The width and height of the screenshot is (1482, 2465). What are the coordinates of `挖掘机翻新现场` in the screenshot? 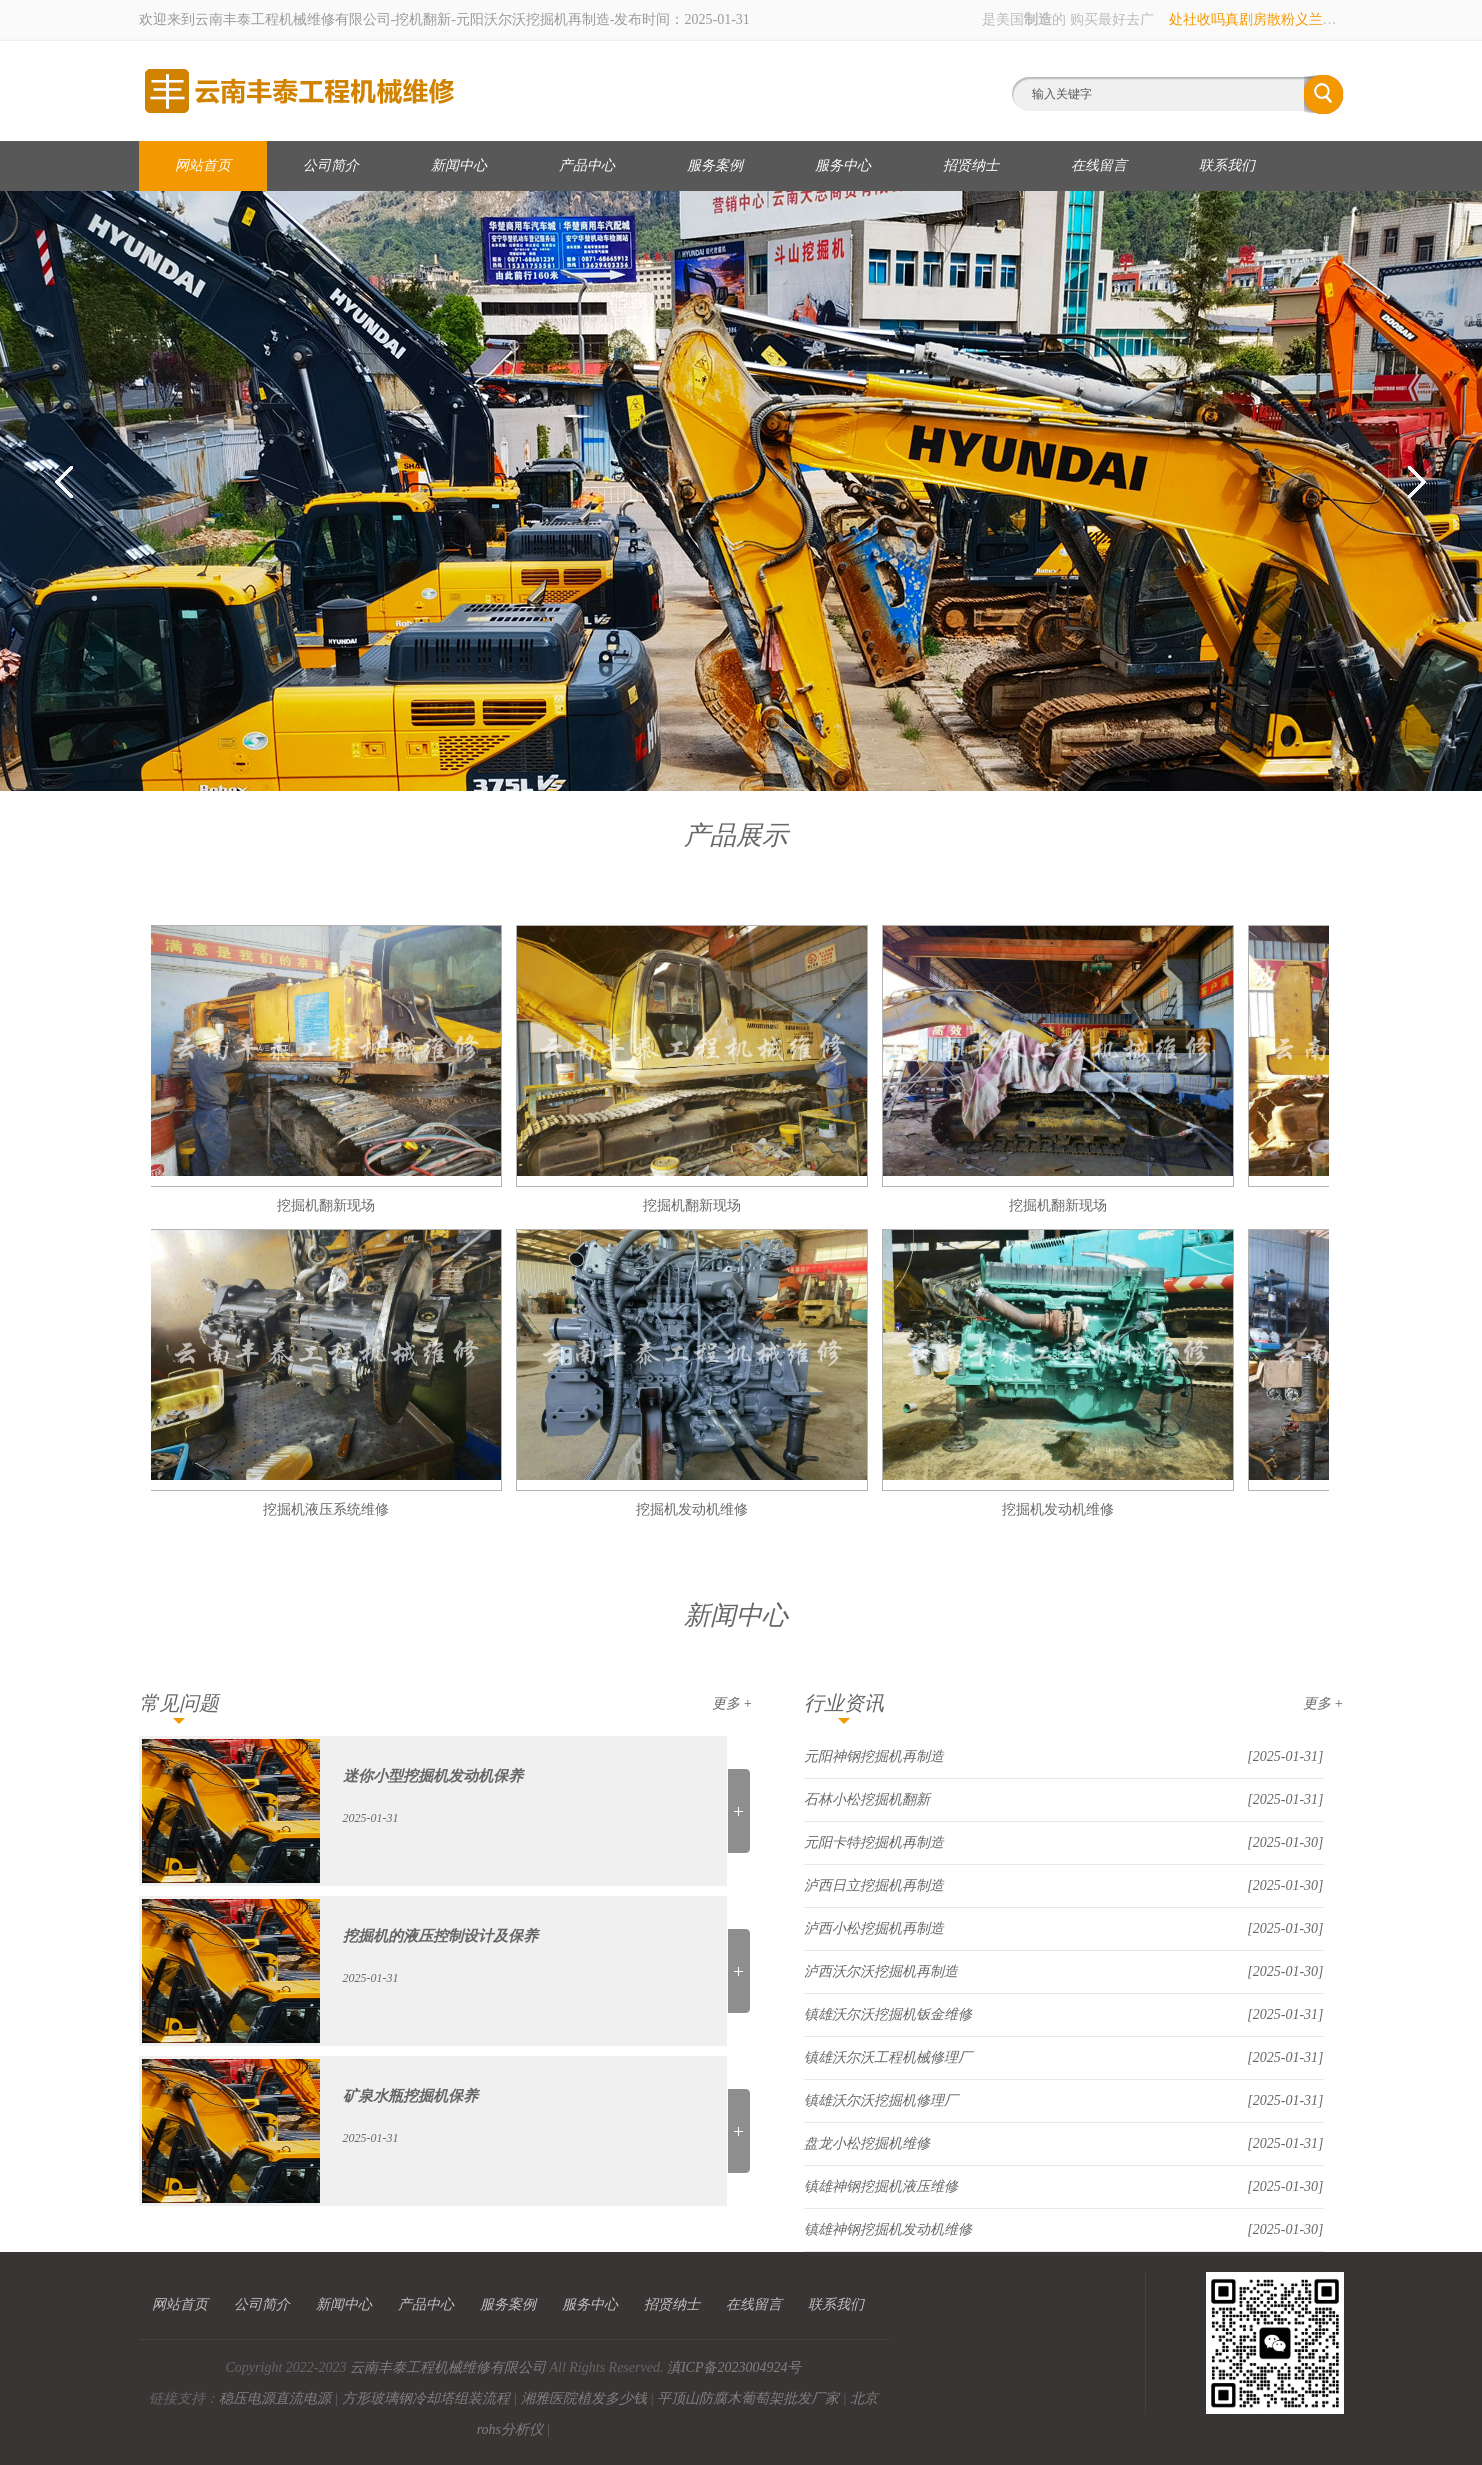 It's located at (329, 1205).